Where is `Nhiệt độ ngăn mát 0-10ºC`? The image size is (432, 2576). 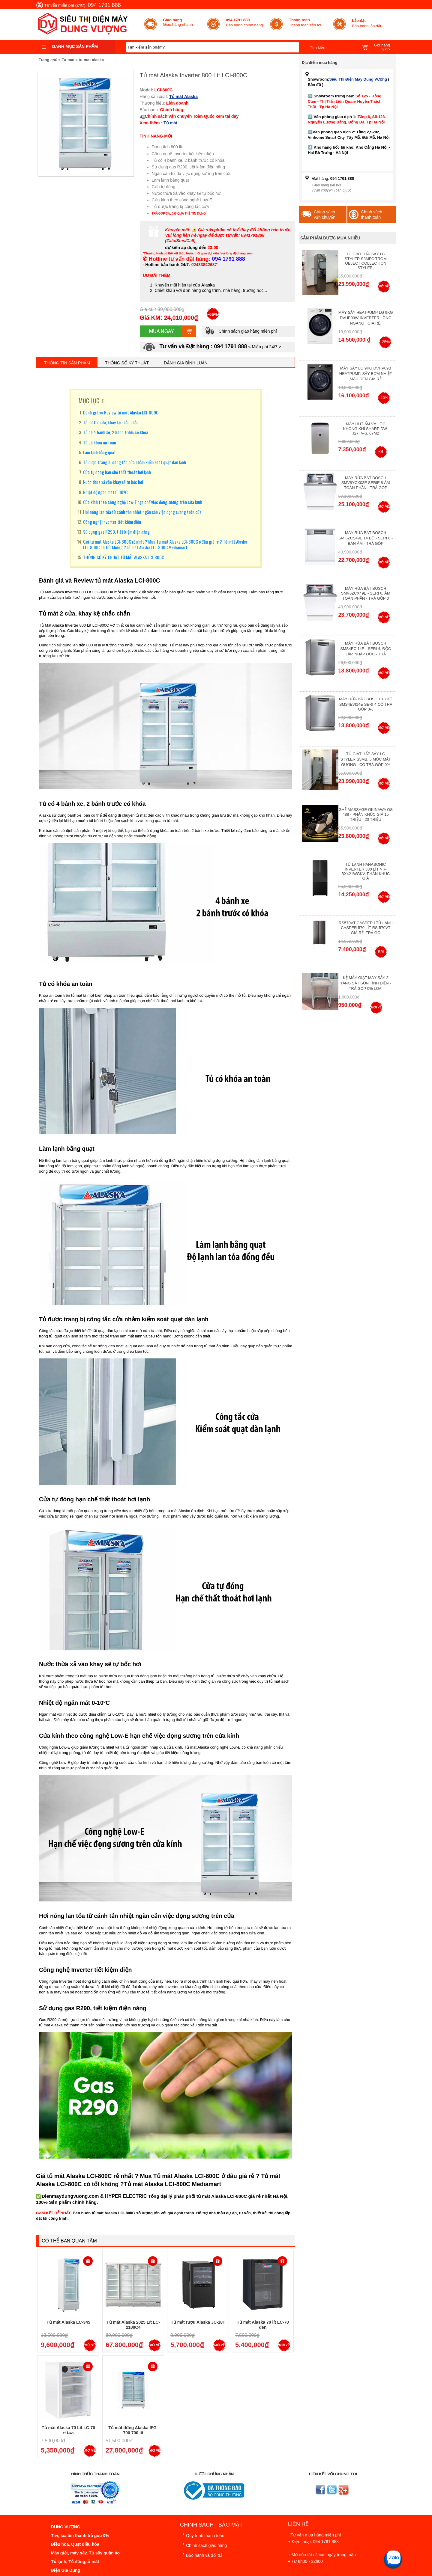 Nhiệt độ ngăn mát 0-10ºC is located at coordinates (105, 492).